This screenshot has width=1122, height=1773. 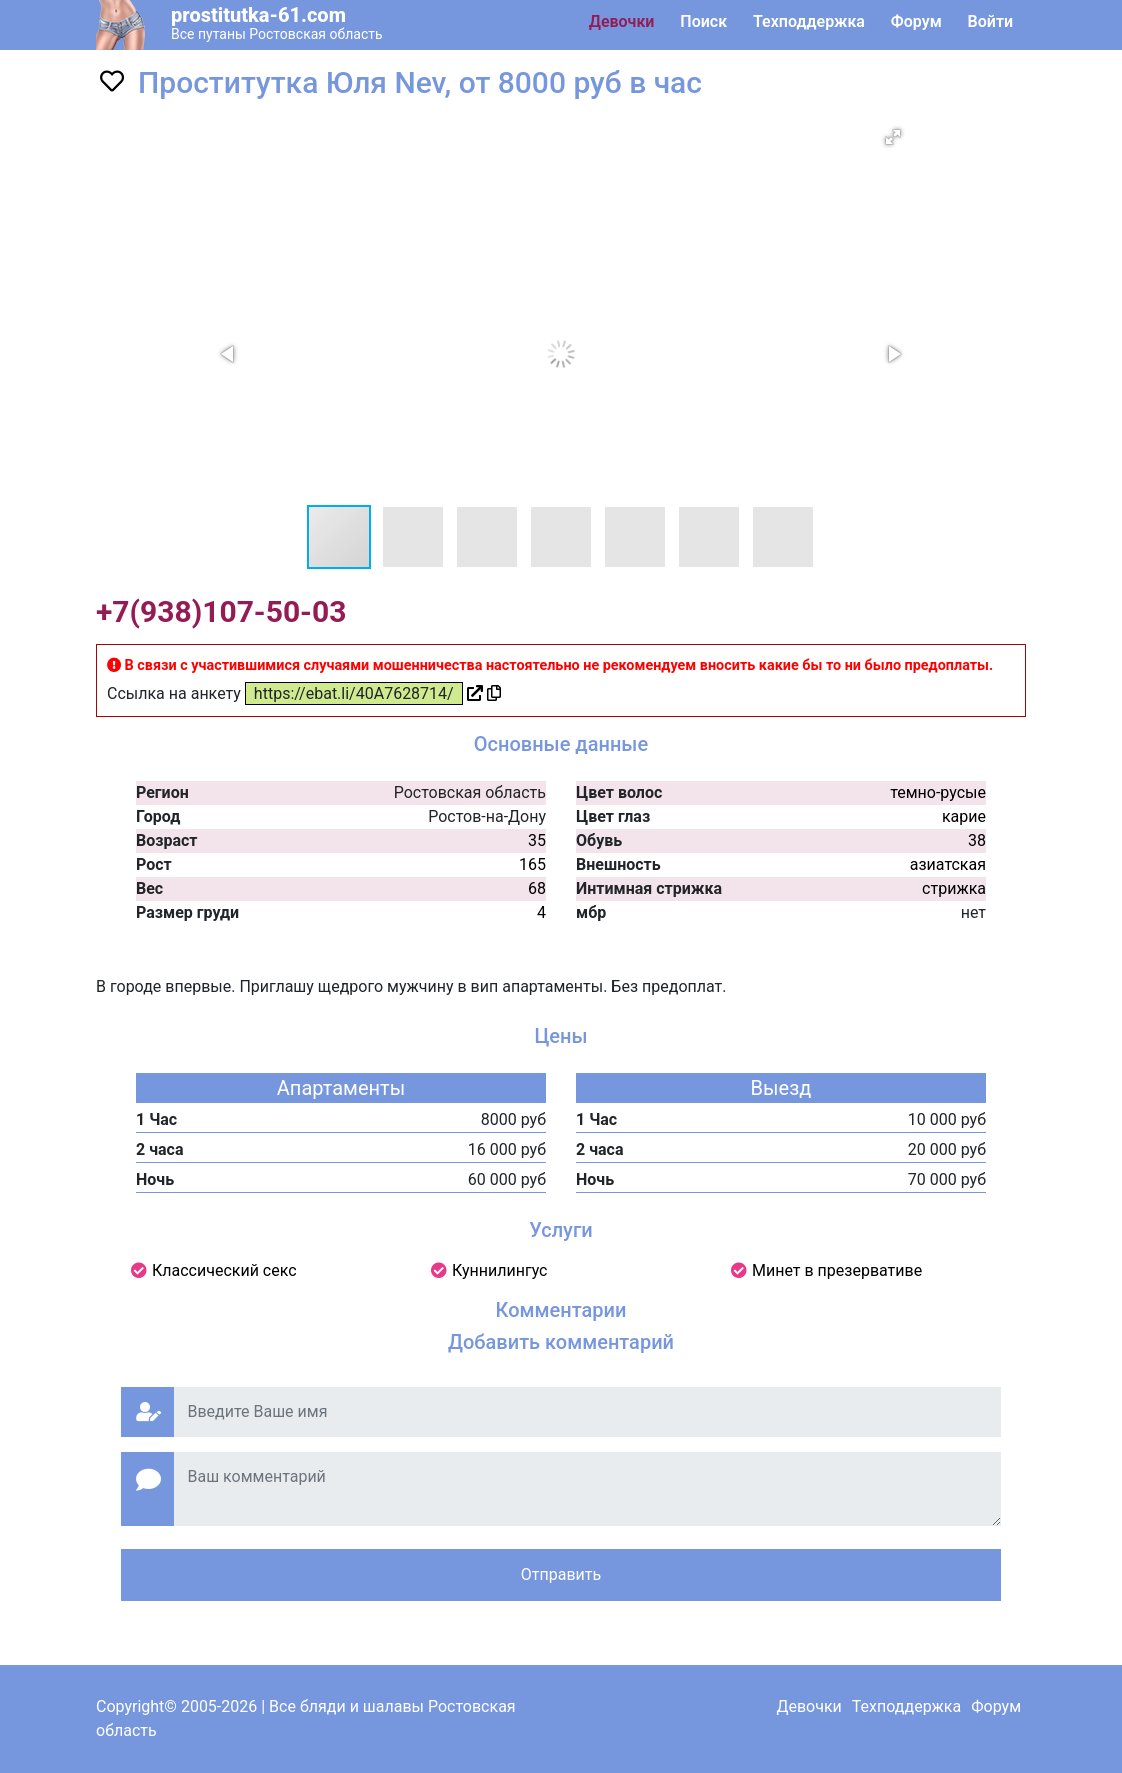 I want to click on Поиск, so click(x=703, y=21).